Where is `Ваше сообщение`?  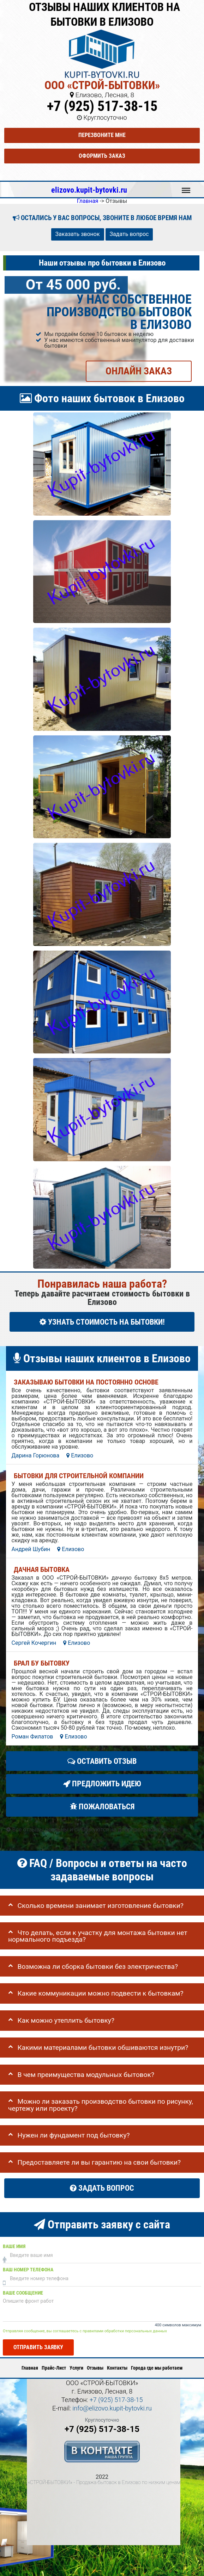 Ваше сообщение is located at coordinates (23, 2293).